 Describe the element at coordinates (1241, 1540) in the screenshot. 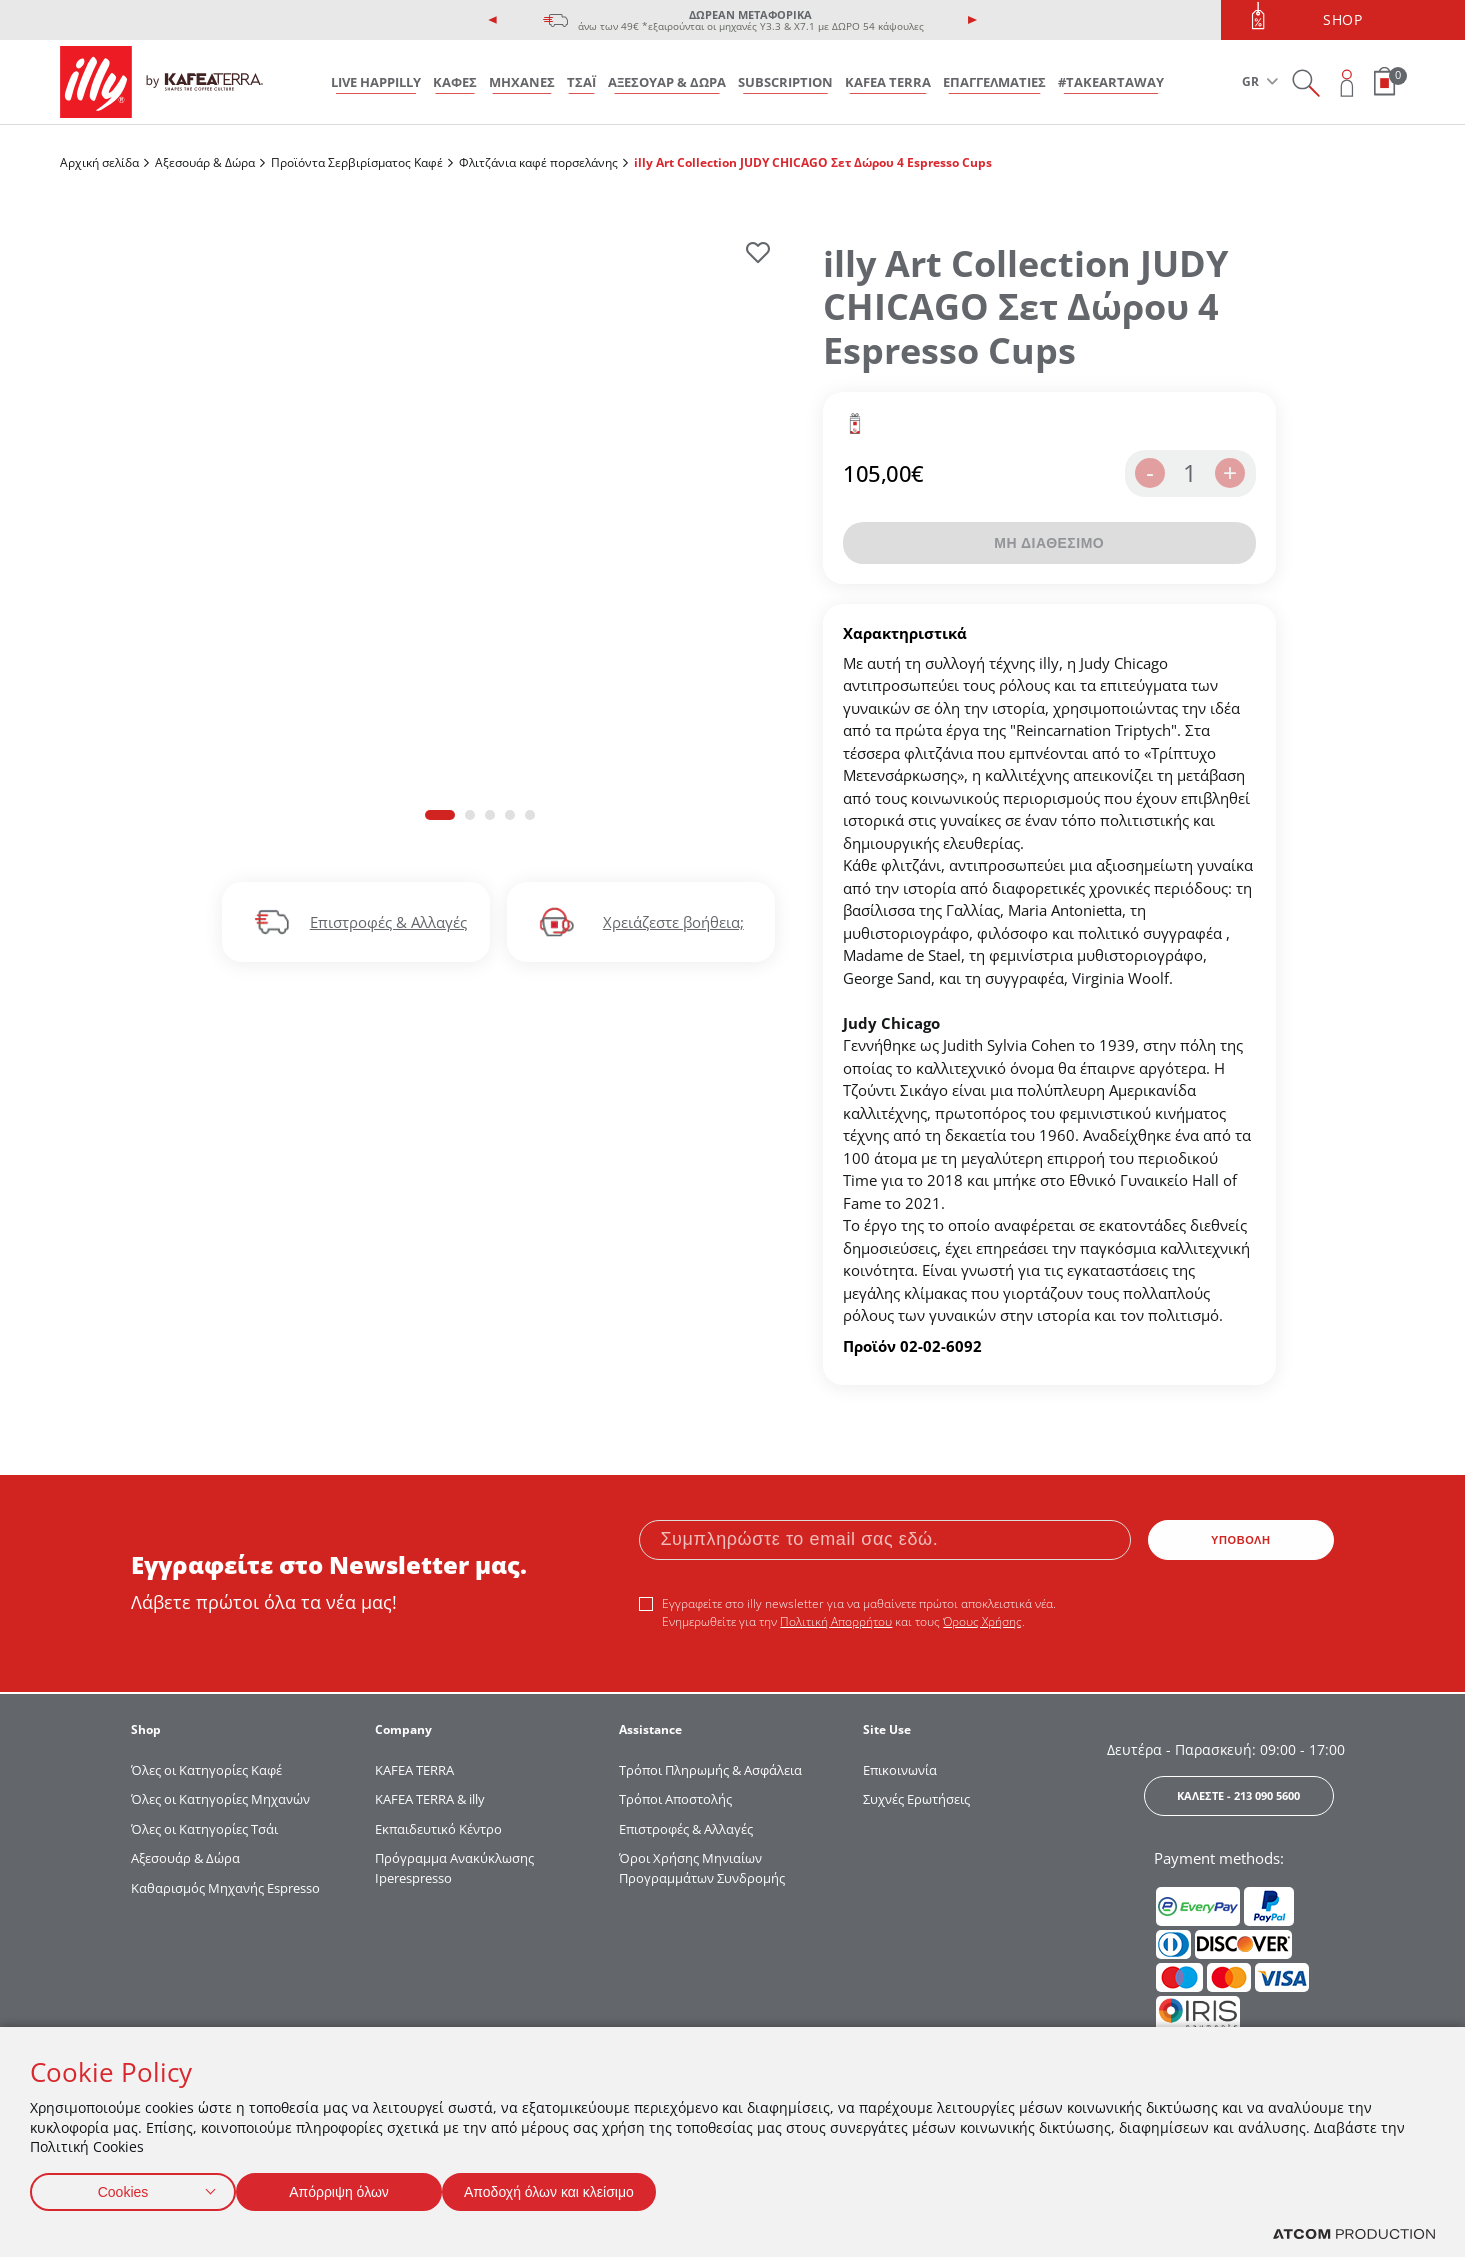

I see `ΥΠΟΒΟΛΗ` at that location.